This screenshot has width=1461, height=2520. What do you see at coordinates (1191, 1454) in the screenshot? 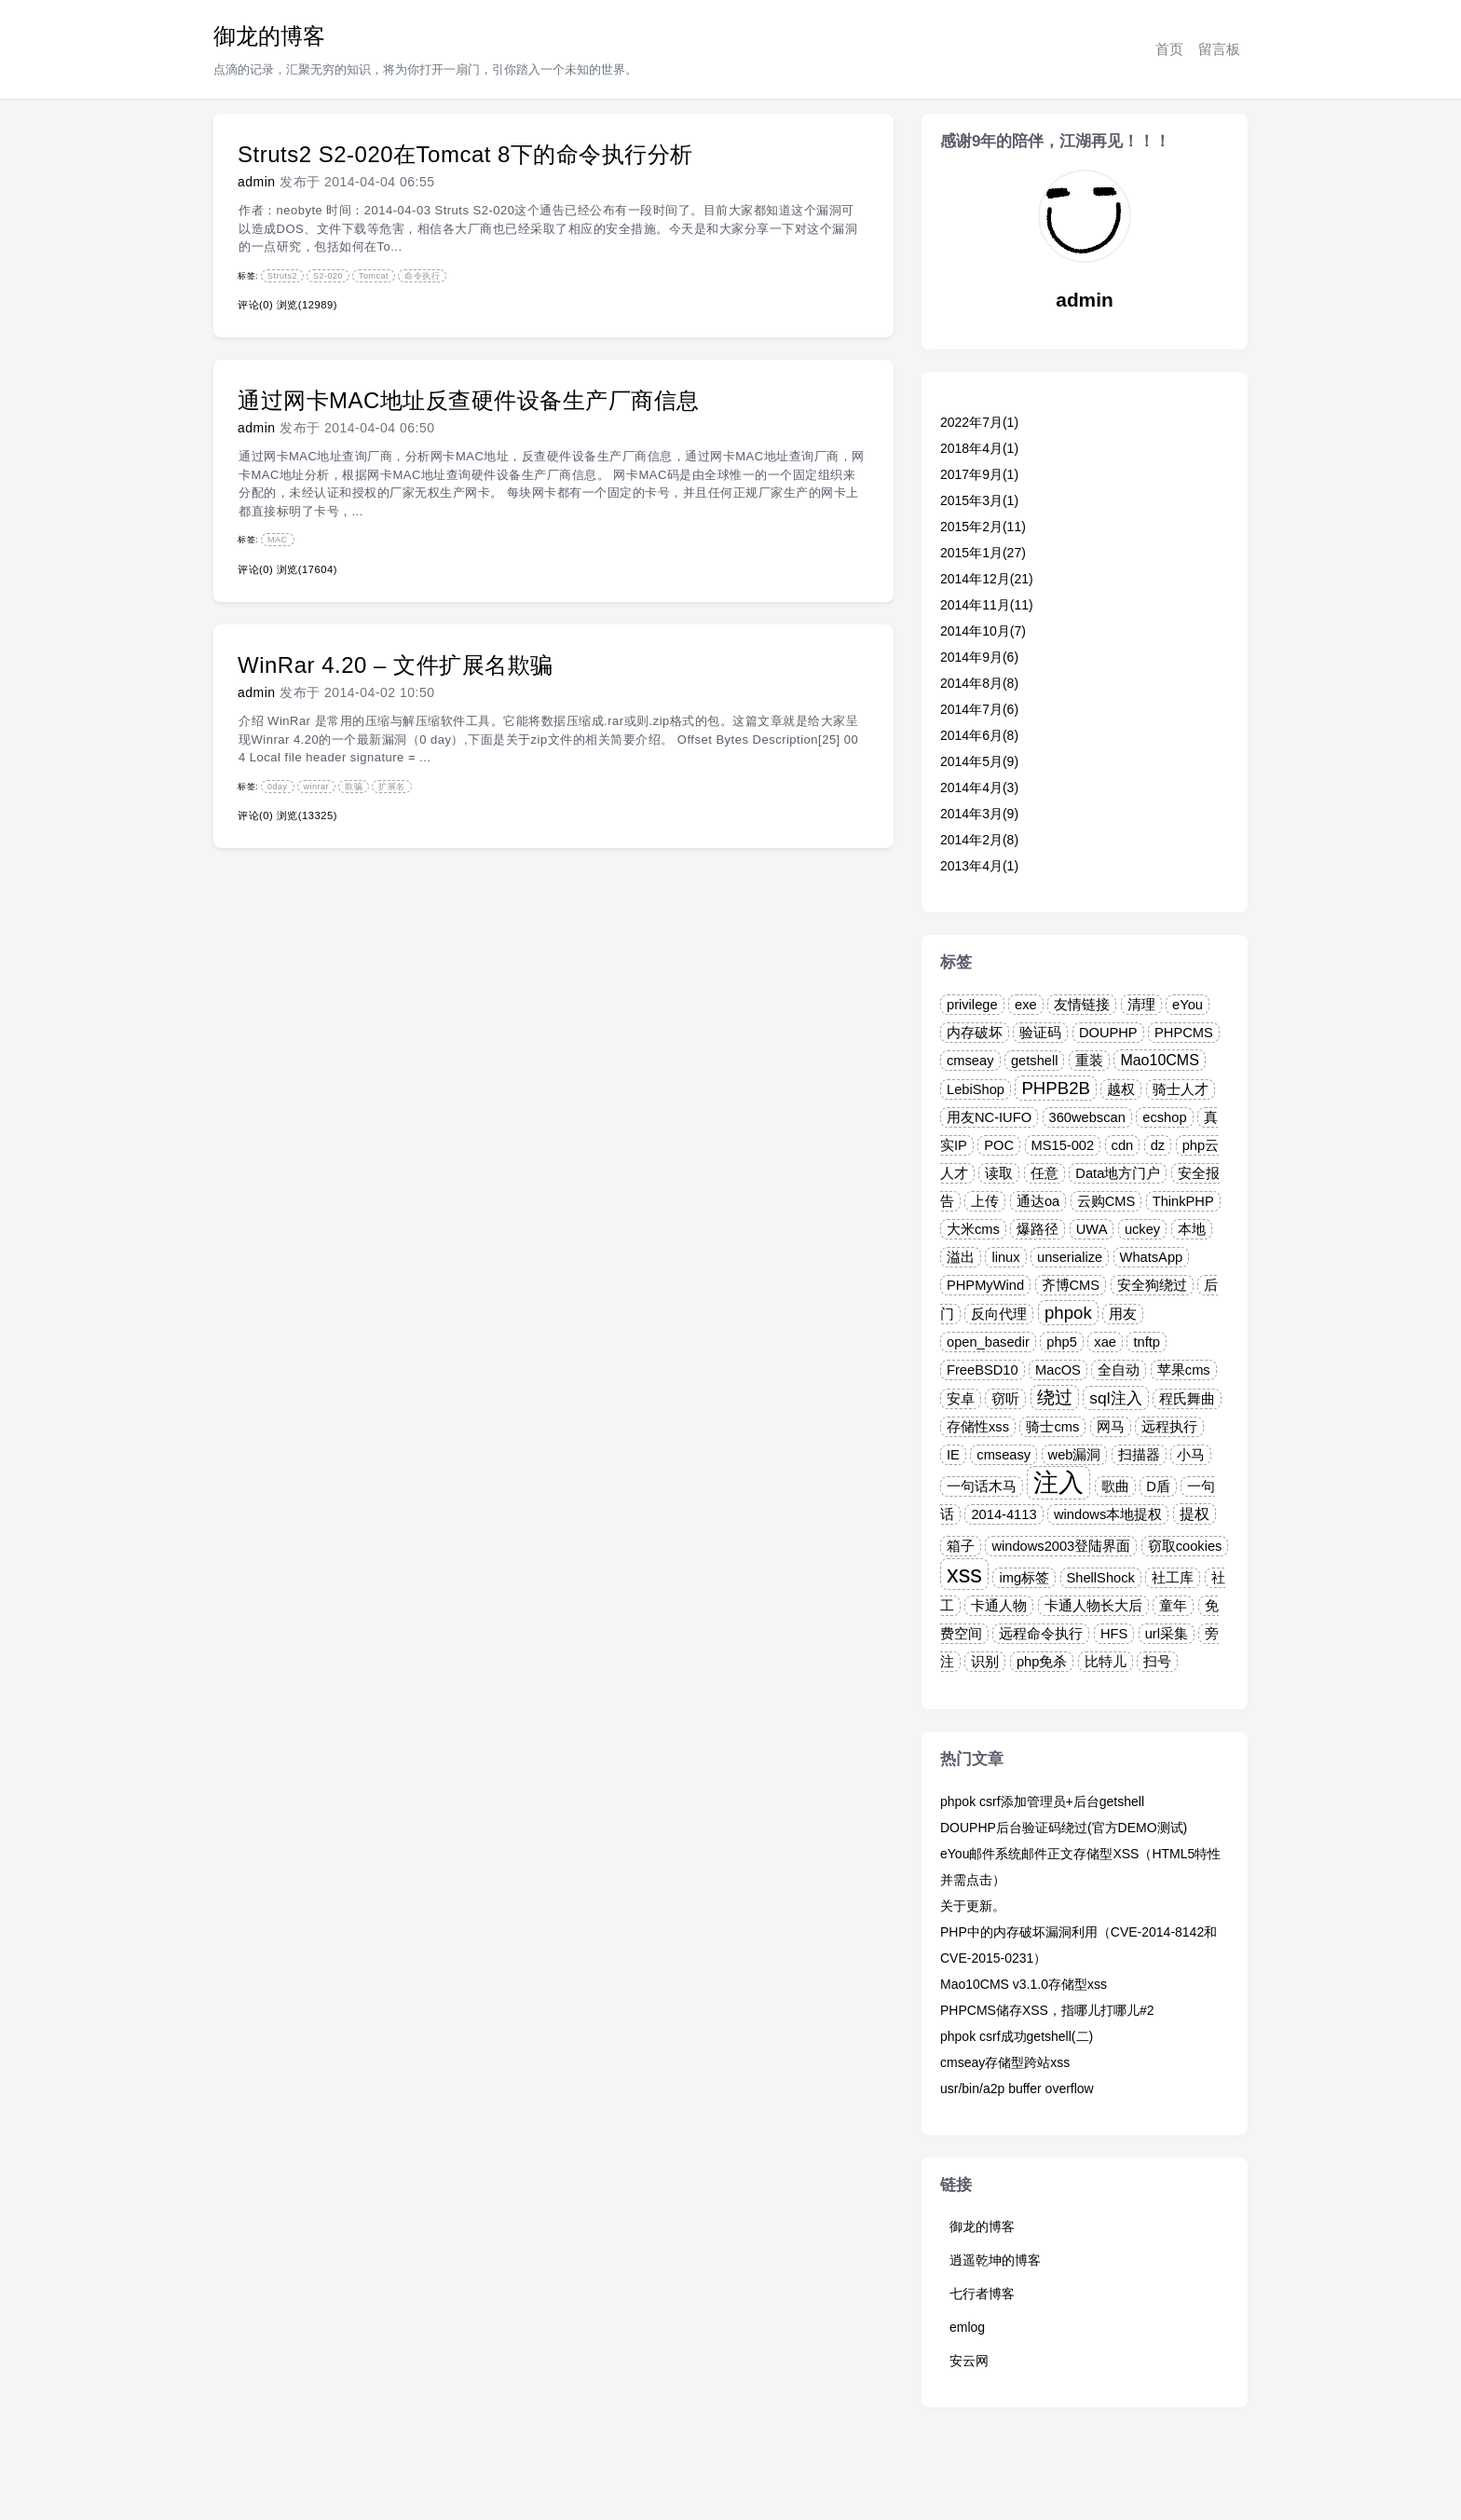
I see `小马` at bounding box center [1191, 1454].